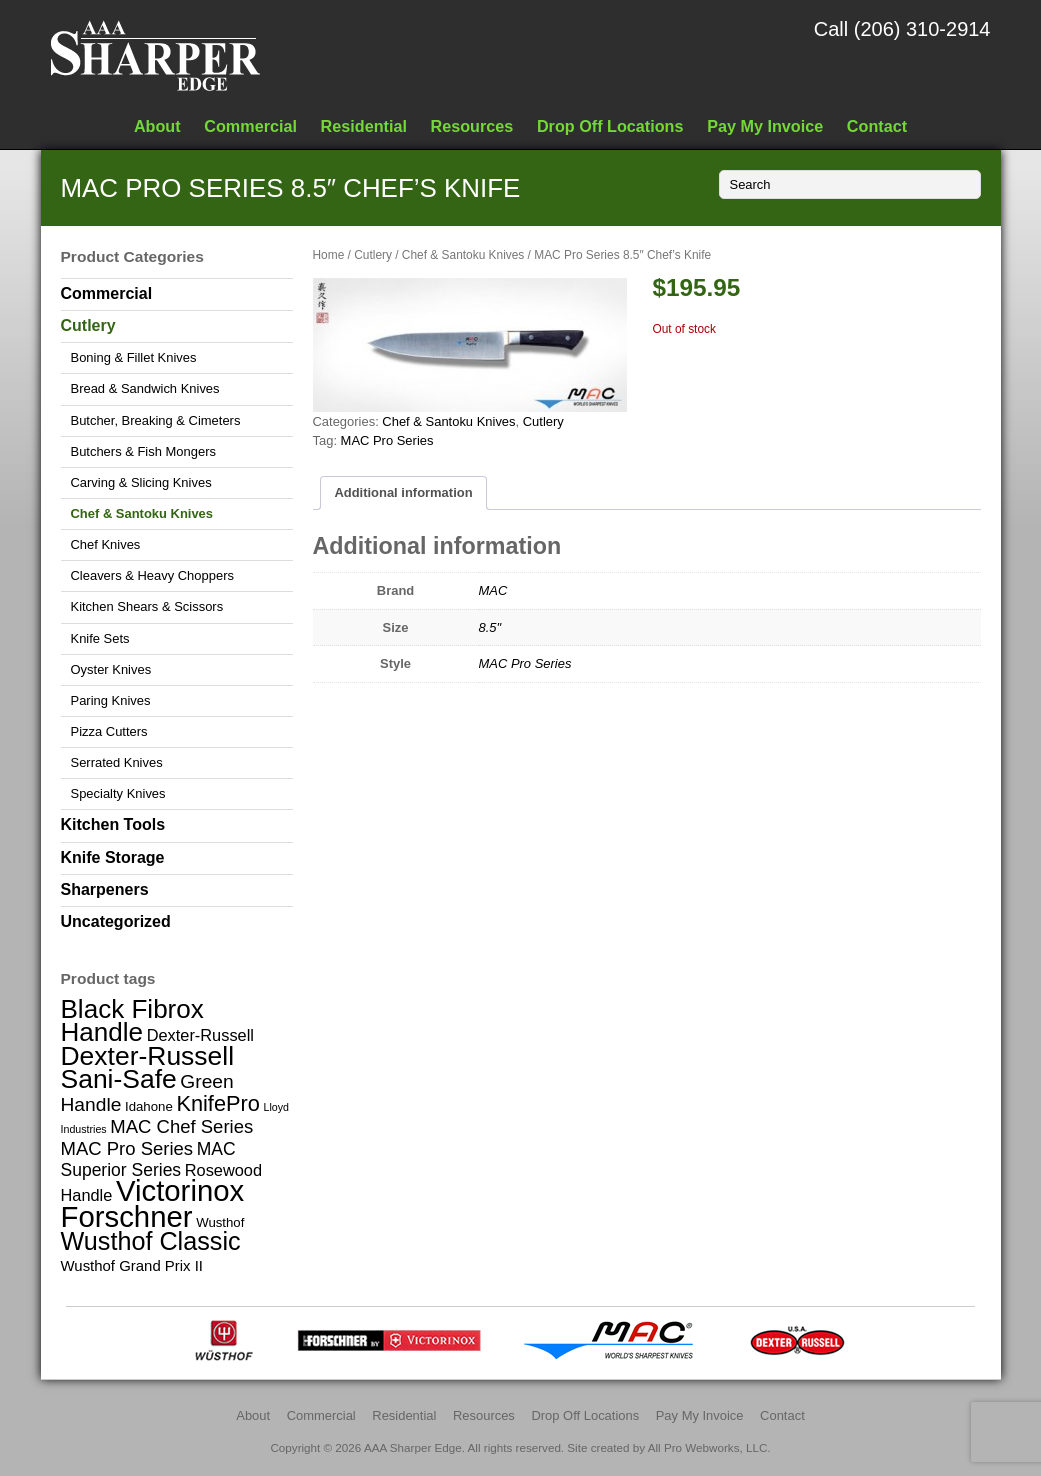 The image size is (1041, 1476). I want to click on Home, so click(329, 255).